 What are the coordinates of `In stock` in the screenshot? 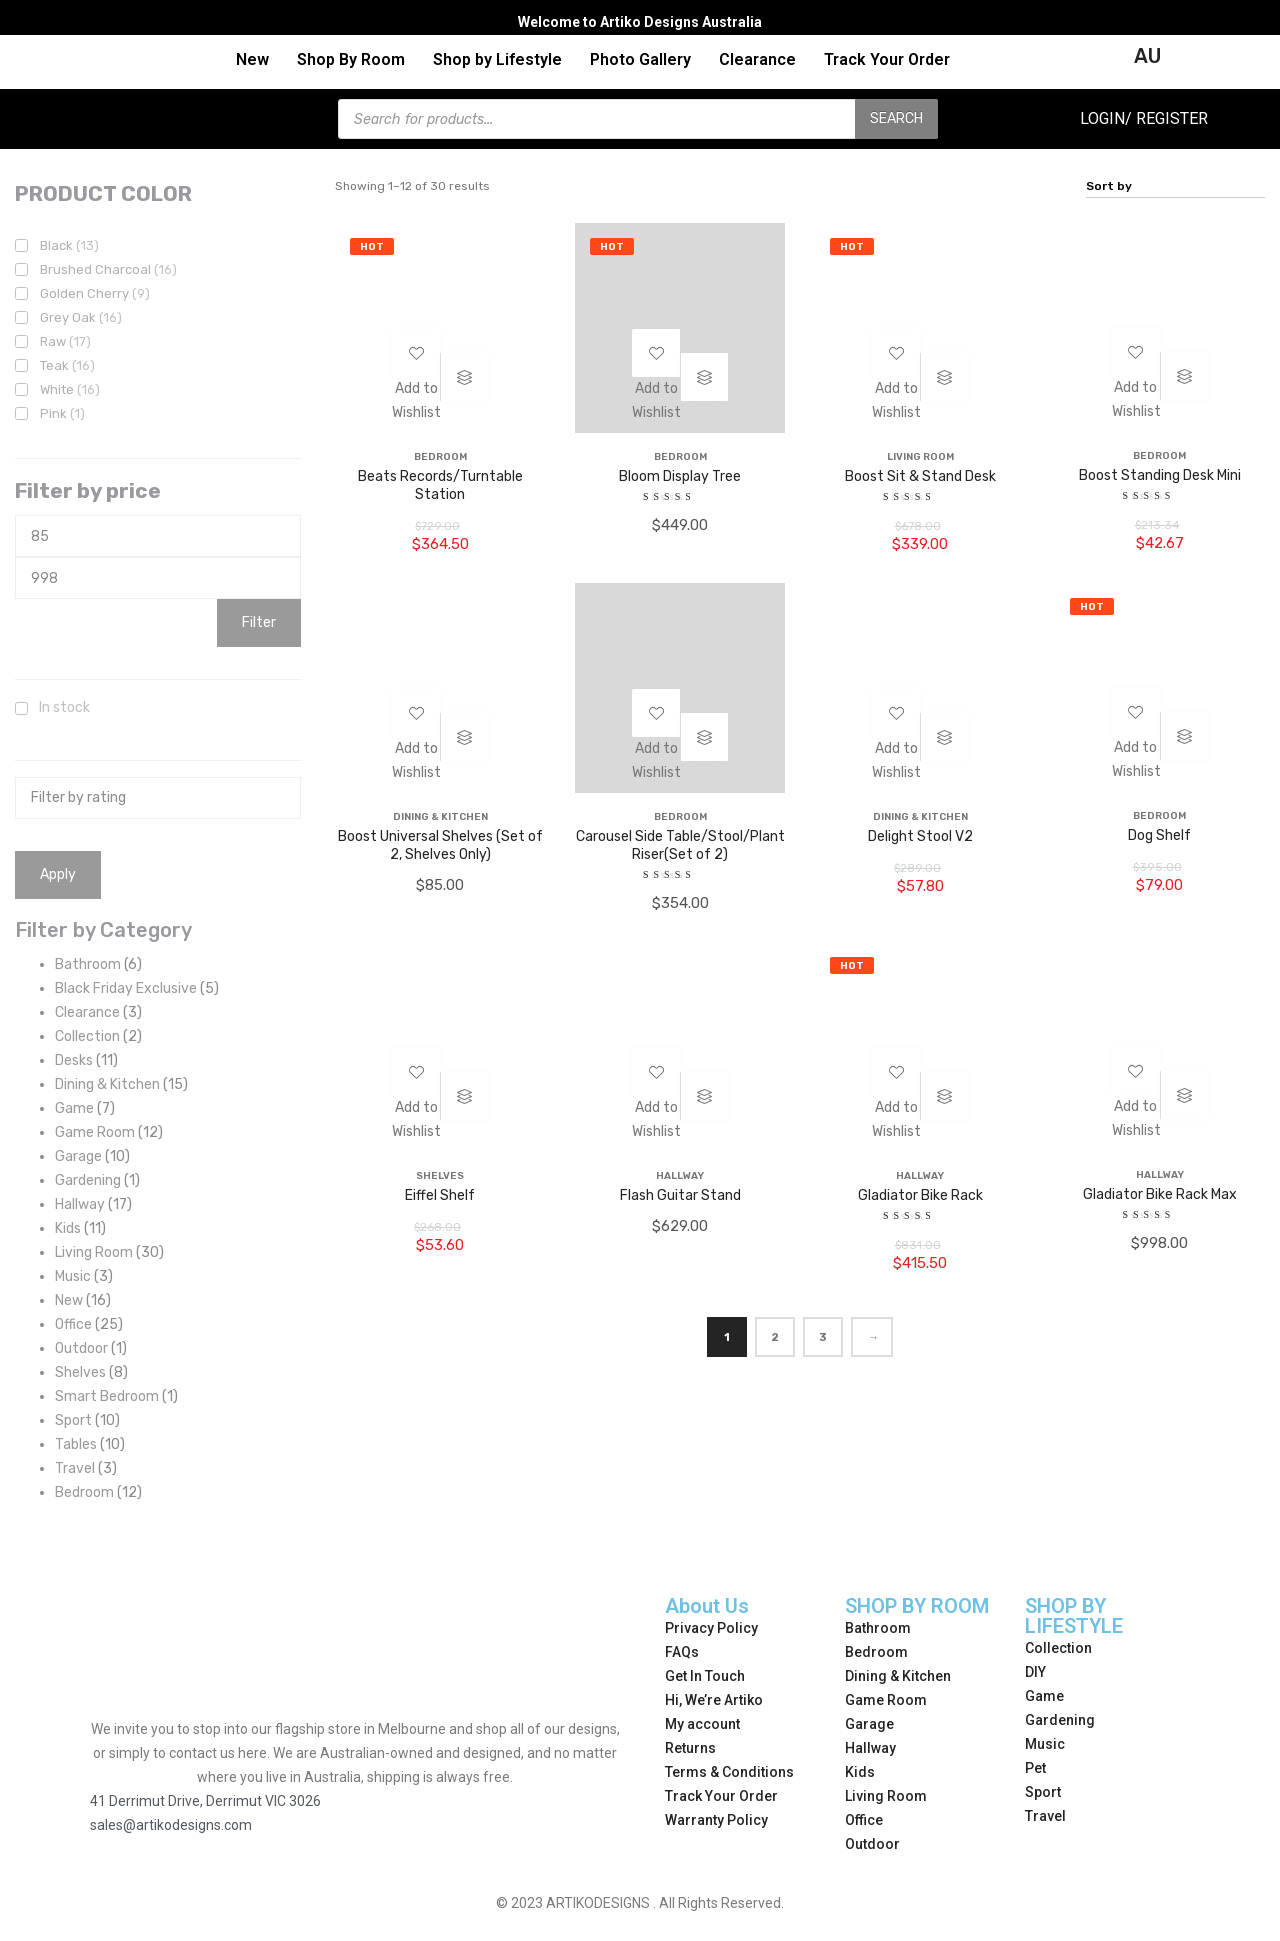 It's located at (64, 707).